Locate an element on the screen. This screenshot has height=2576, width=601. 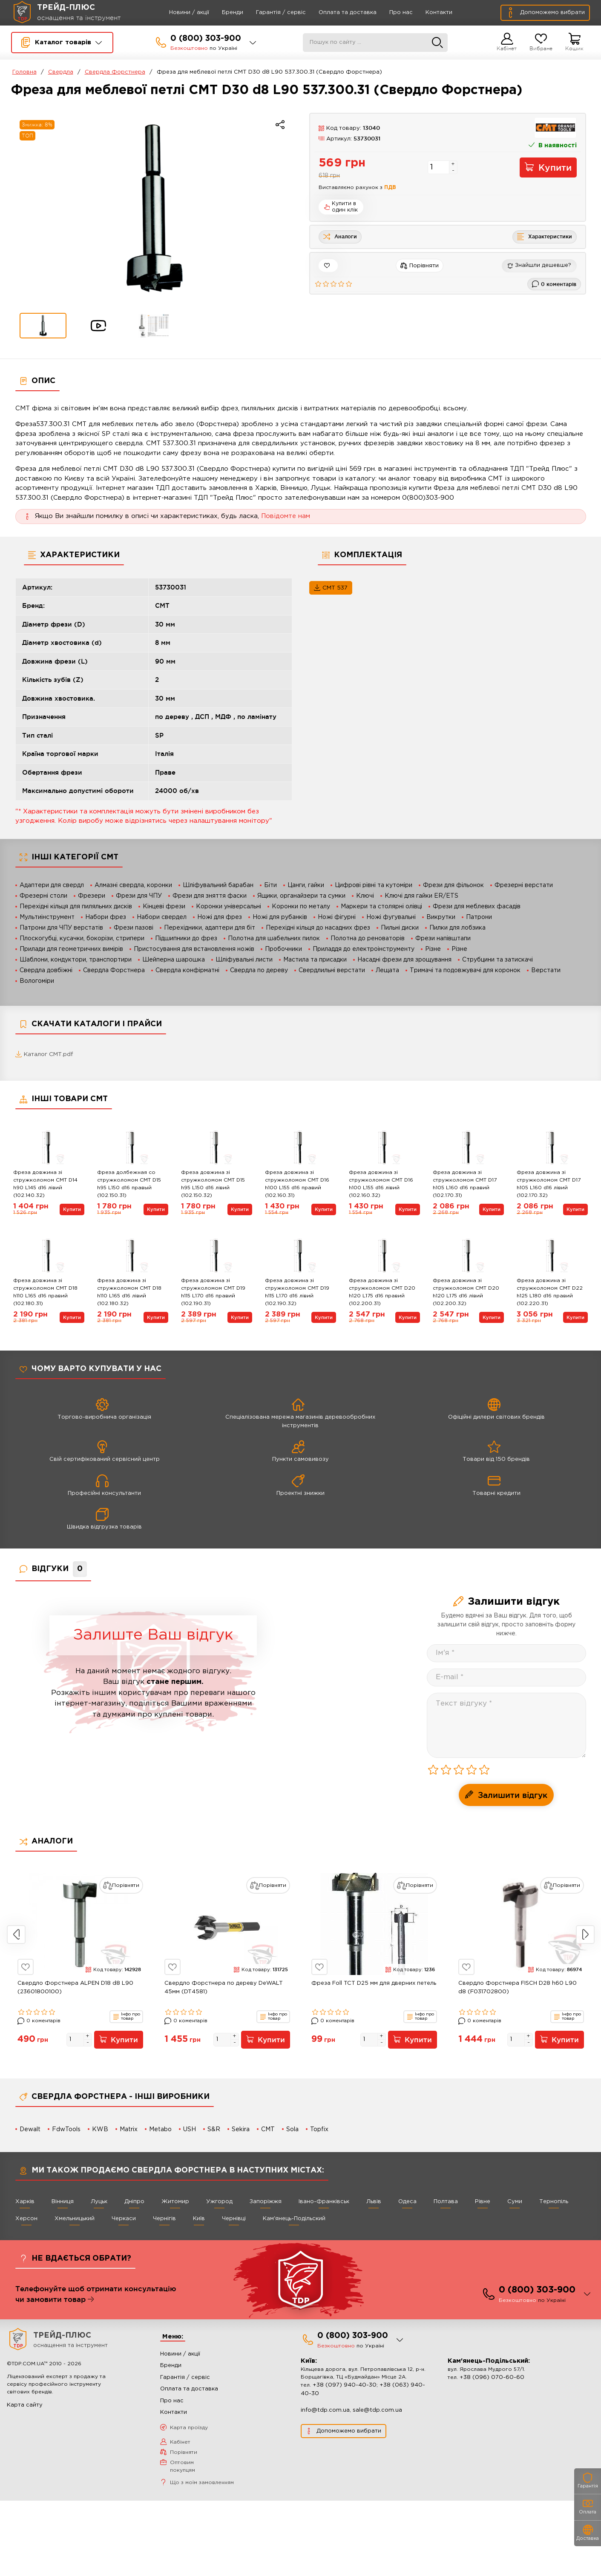
Тримачі та подовжувачі для коронок is located at coordinates (465, 970).